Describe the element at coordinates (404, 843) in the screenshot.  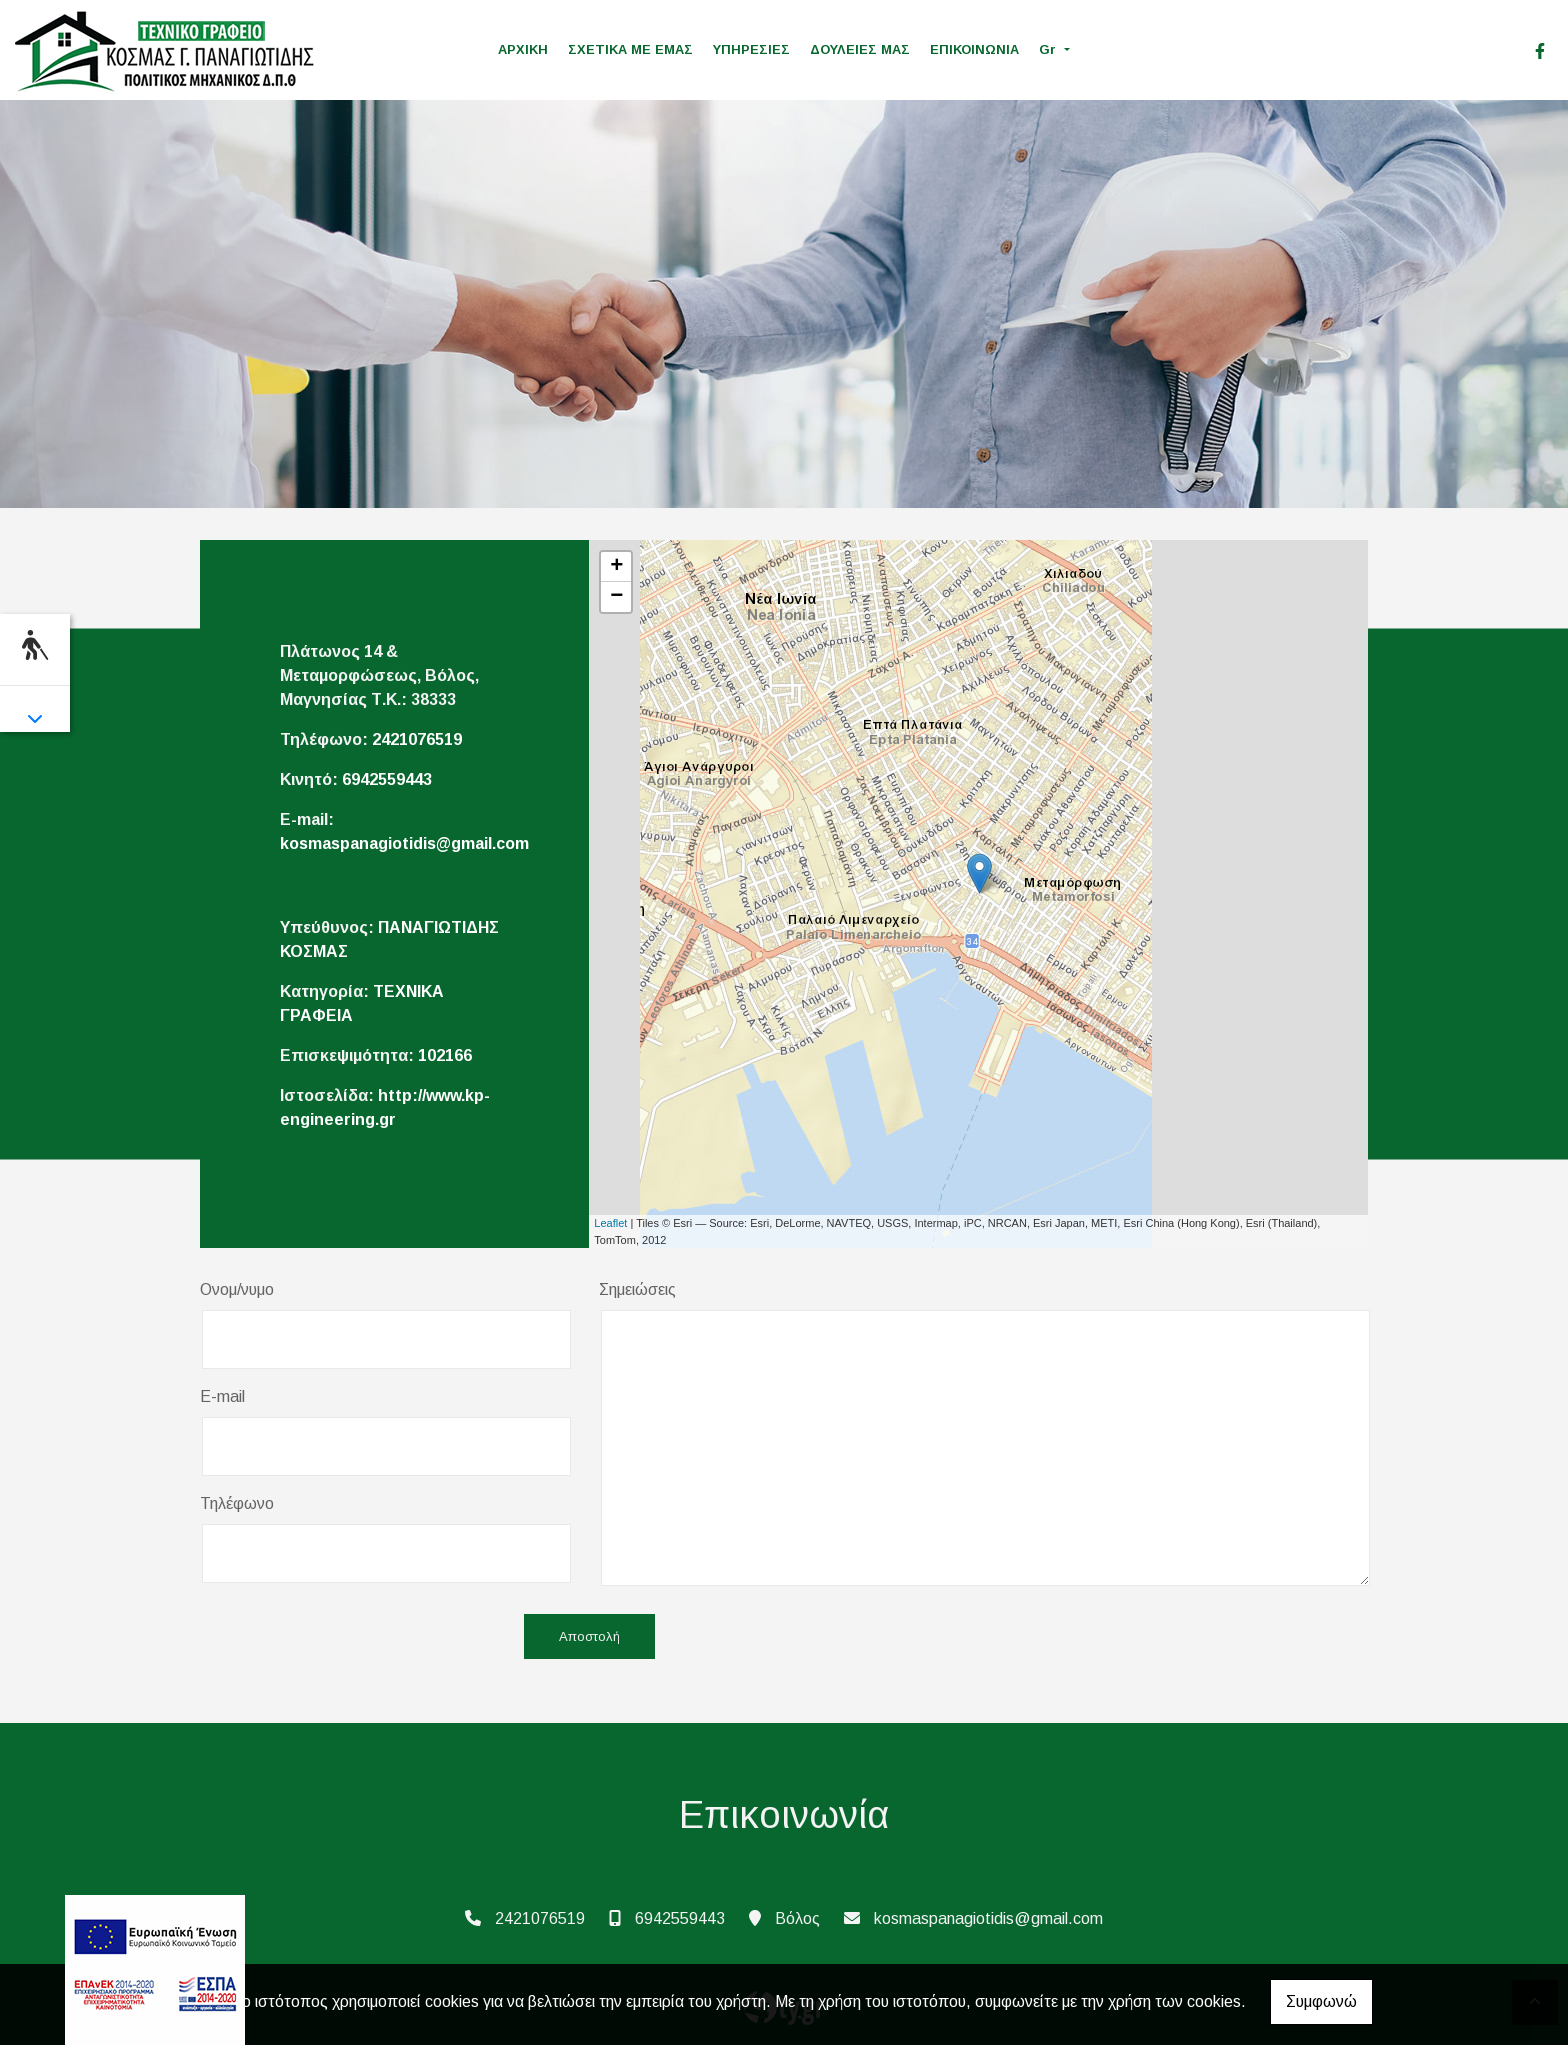
I see `kosmaspanagiotidis@gmail.com` at that location.